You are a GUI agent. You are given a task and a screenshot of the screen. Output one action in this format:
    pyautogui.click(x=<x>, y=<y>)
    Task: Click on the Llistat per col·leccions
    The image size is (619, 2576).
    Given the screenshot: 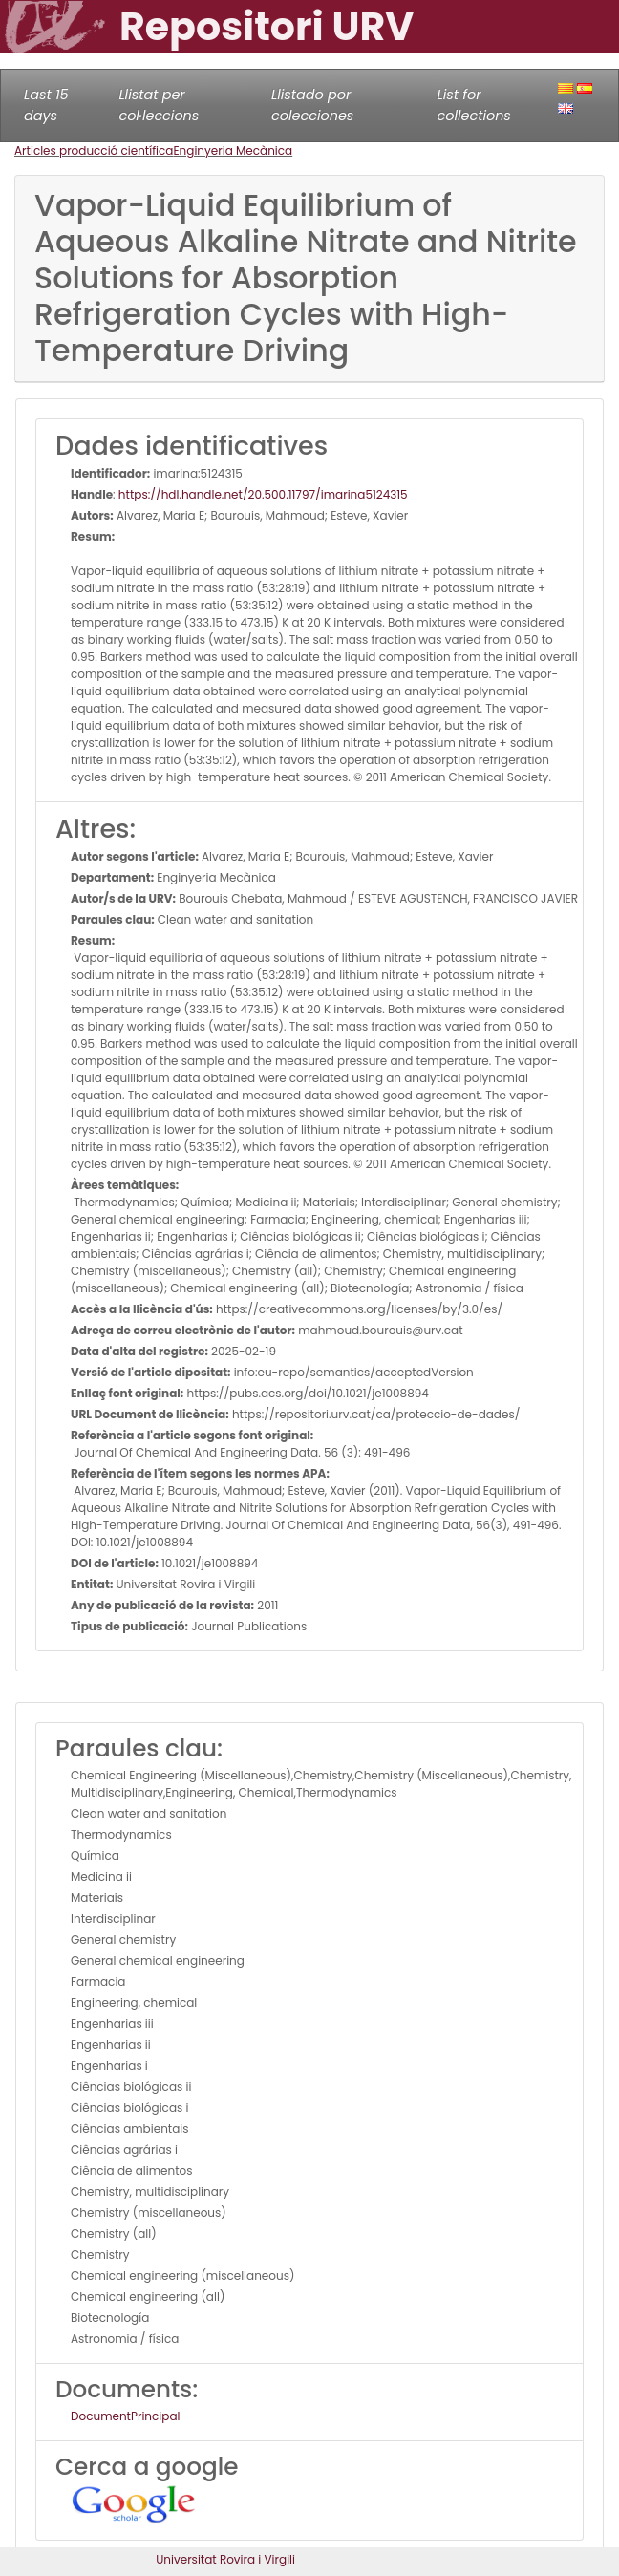 What is the action you would take?
    pyautogui.click(x=158, y=105)
    